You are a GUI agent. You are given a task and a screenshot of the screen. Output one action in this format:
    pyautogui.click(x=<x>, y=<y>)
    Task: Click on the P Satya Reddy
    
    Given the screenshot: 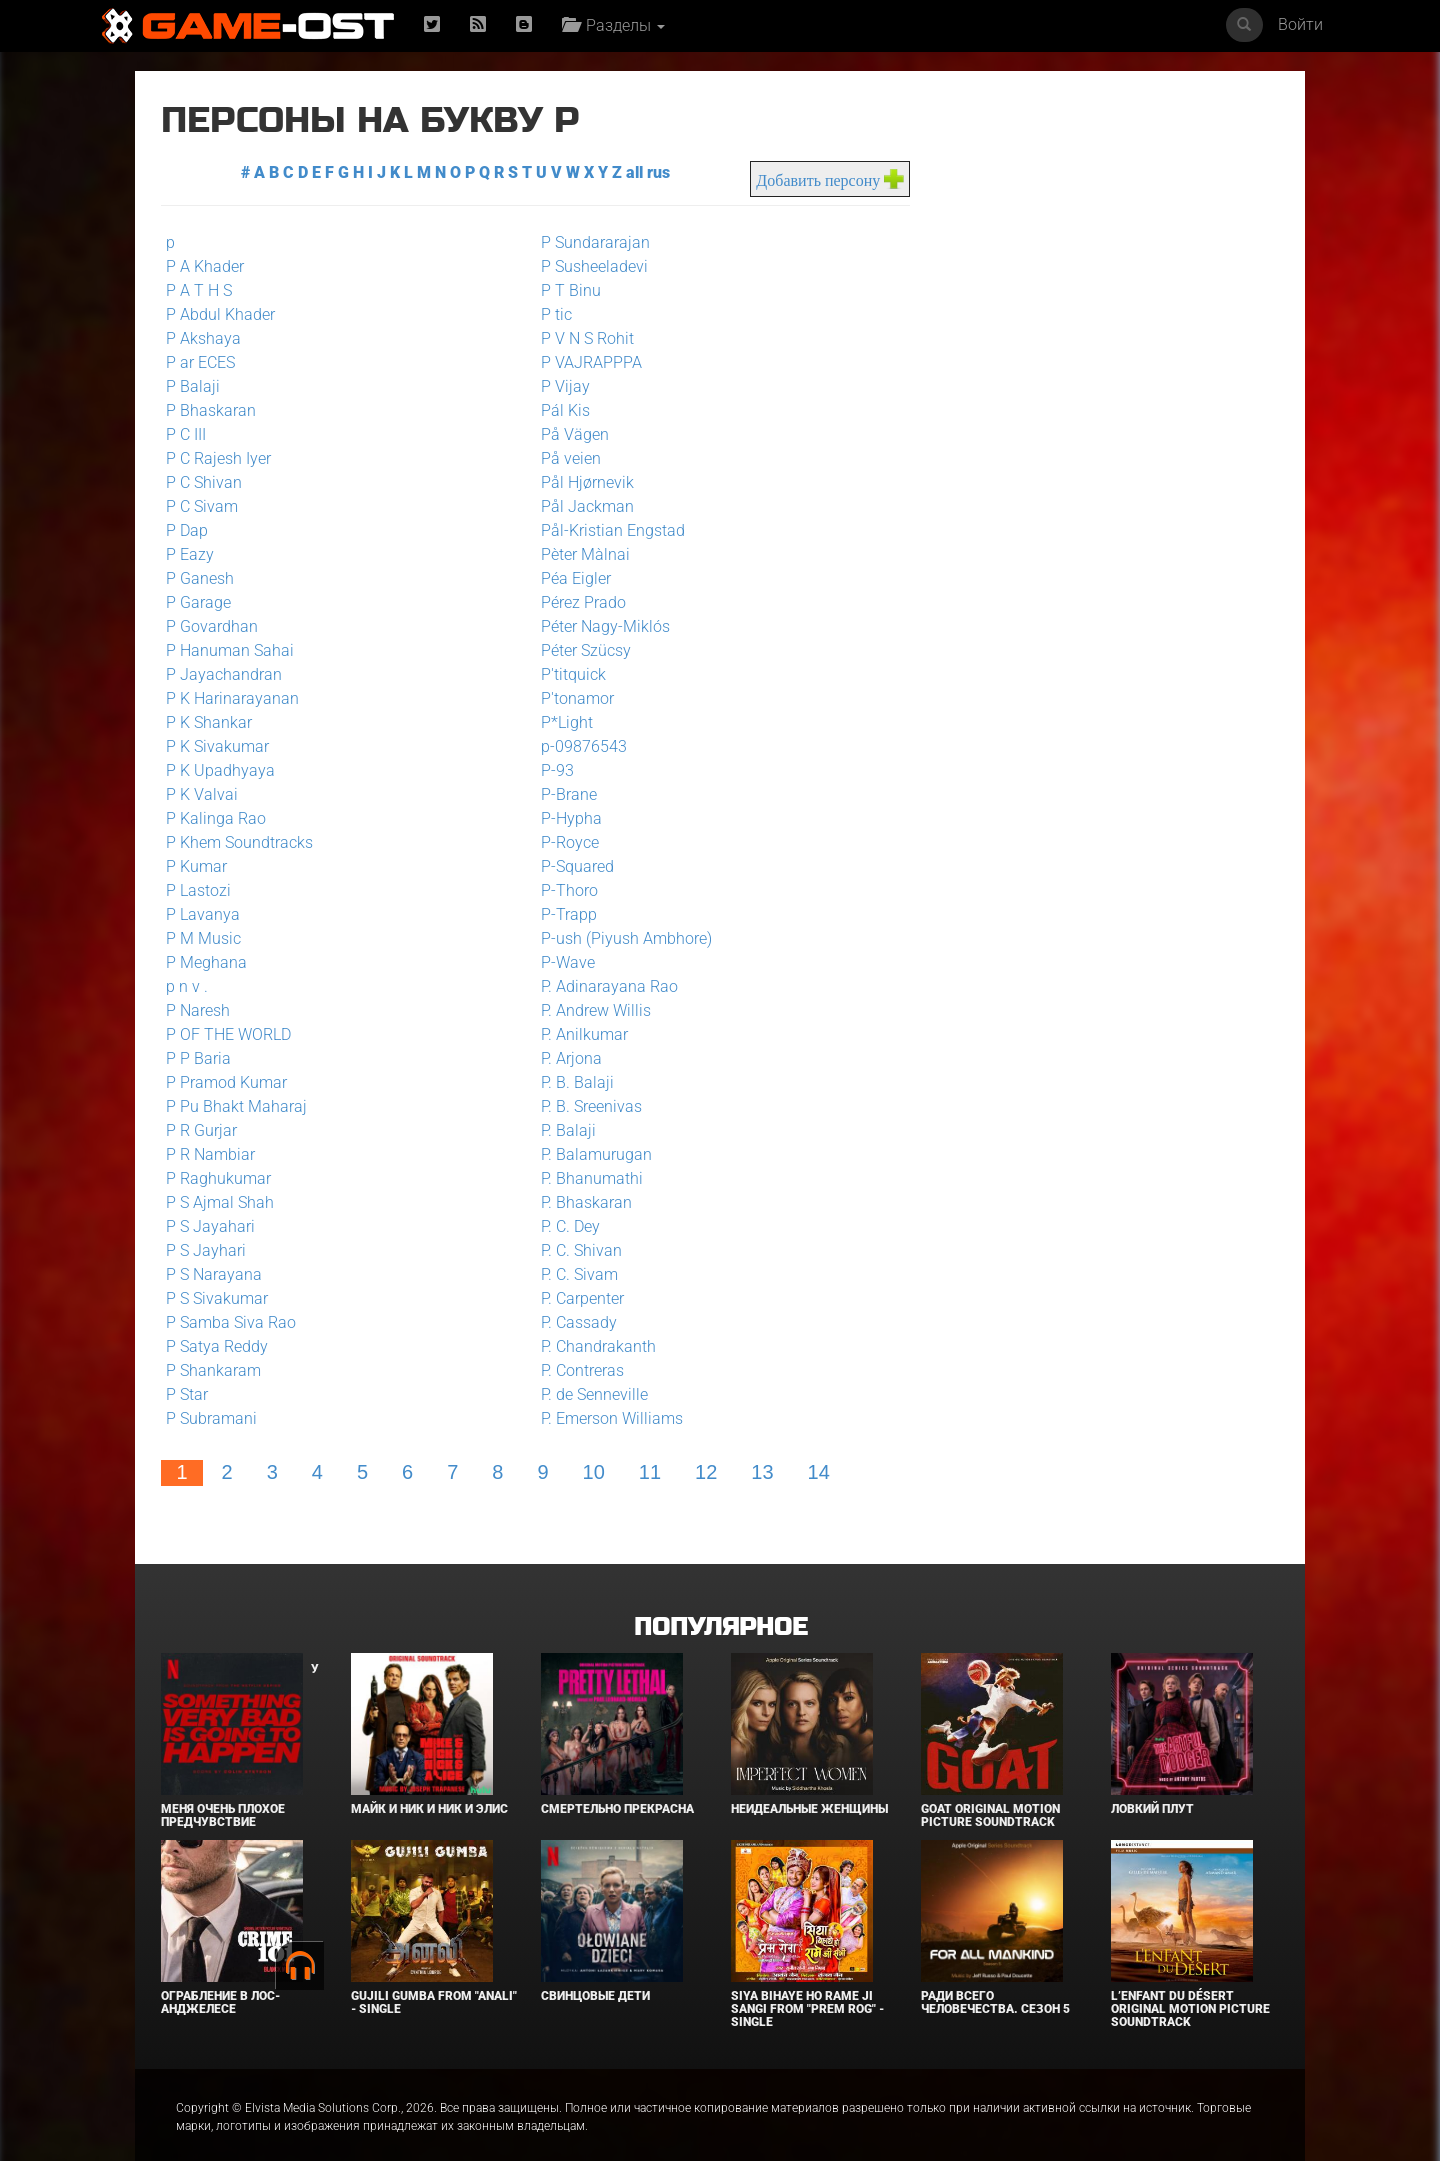 What is the action you would take?
    pyautogui.click(x=217, y=1346)
    